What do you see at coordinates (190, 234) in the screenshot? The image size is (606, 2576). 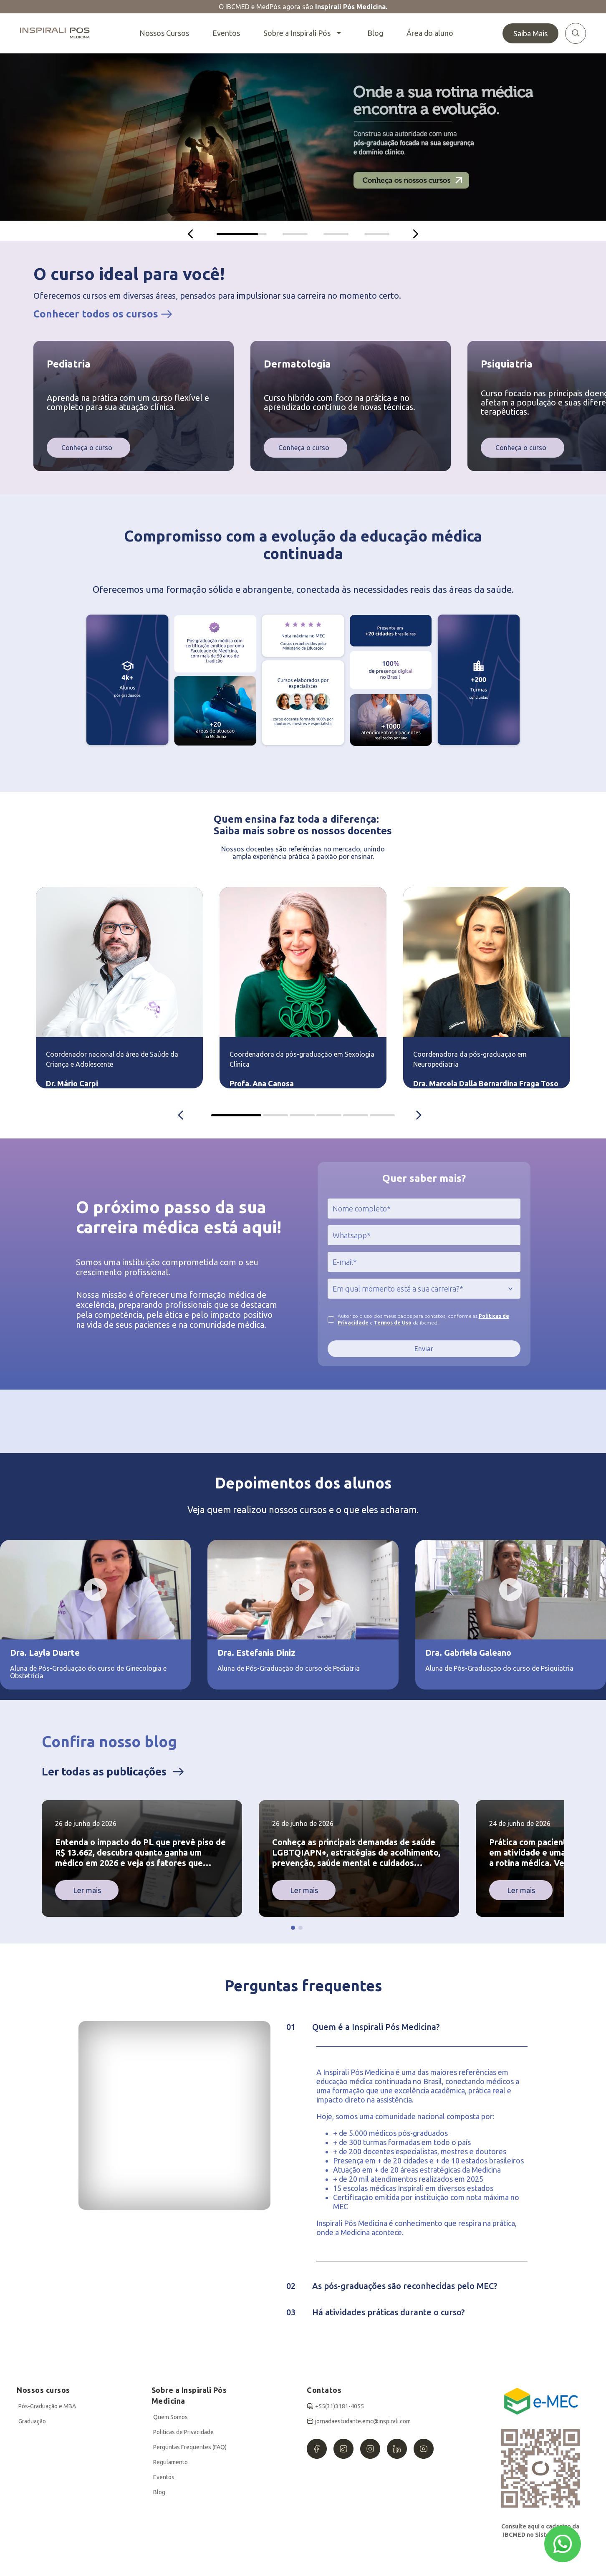 I see `[Anterior]` at bounding box center [190, 234].